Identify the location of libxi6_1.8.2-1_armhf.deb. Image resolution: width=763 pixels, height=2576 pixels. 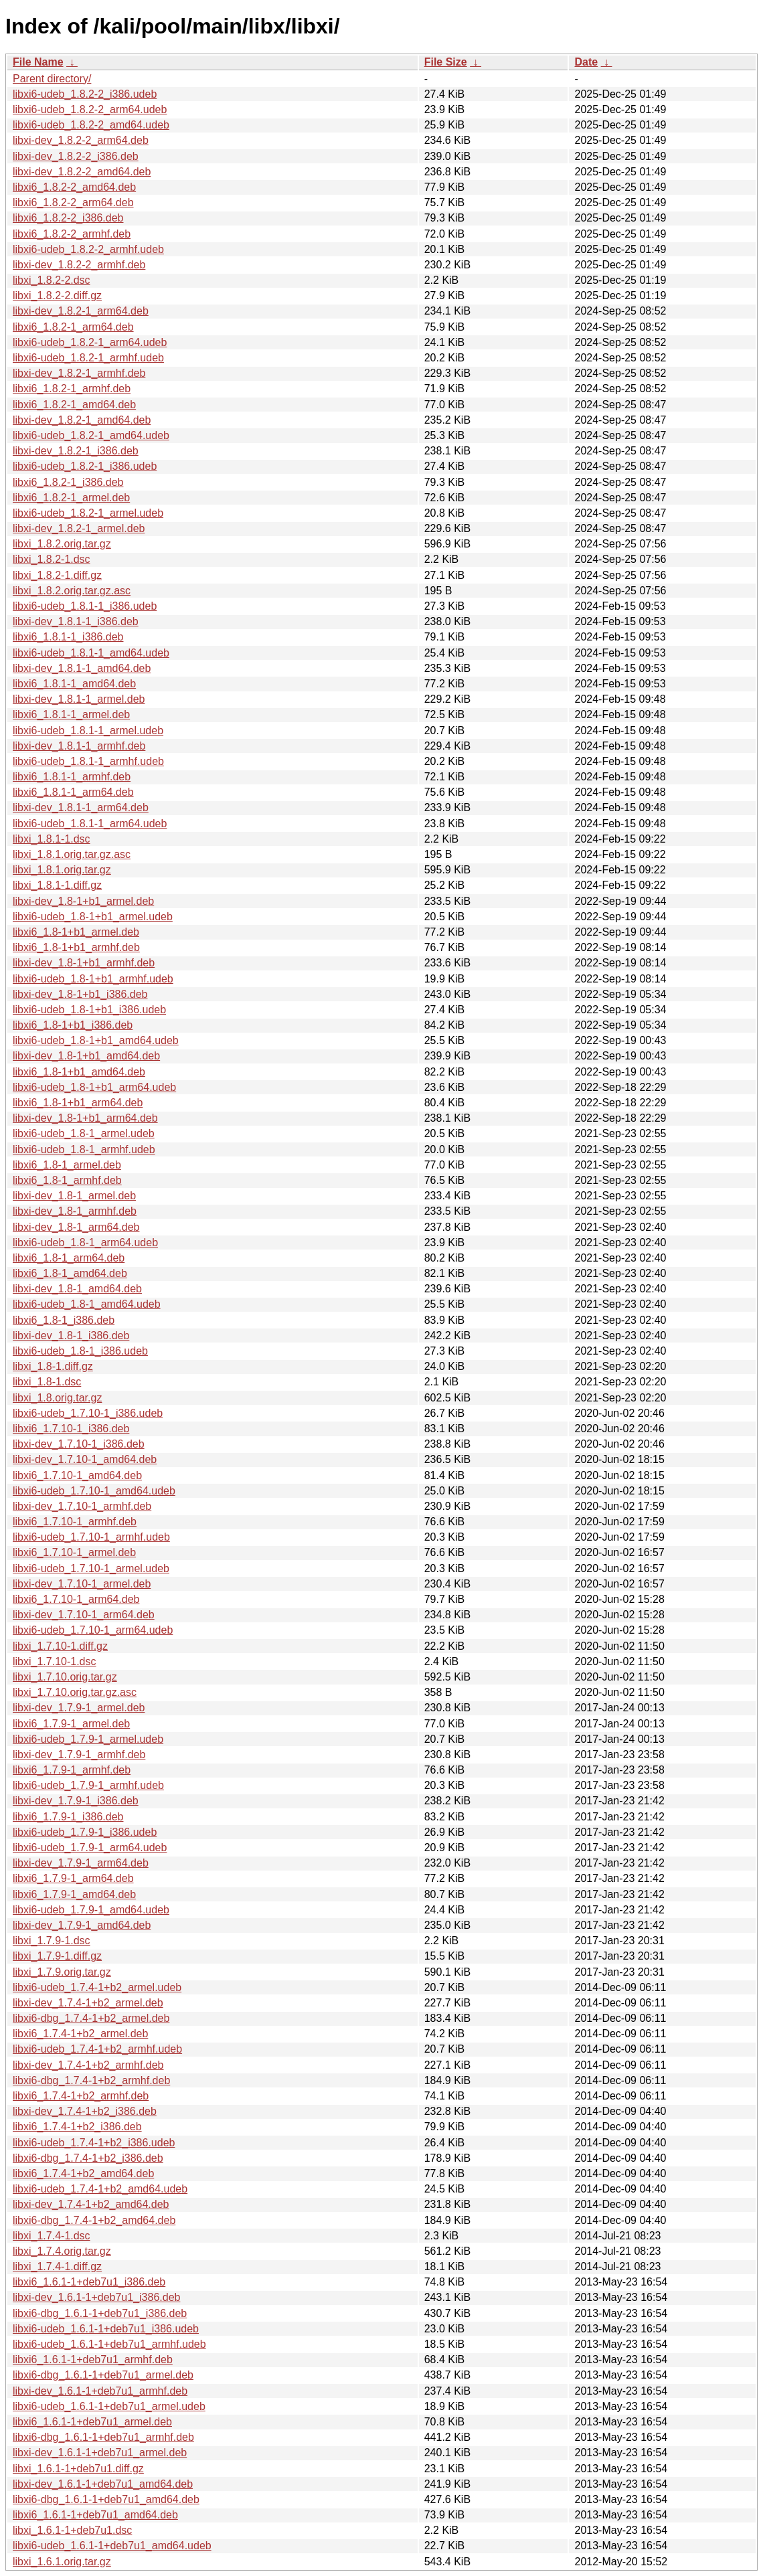
(72, 388).